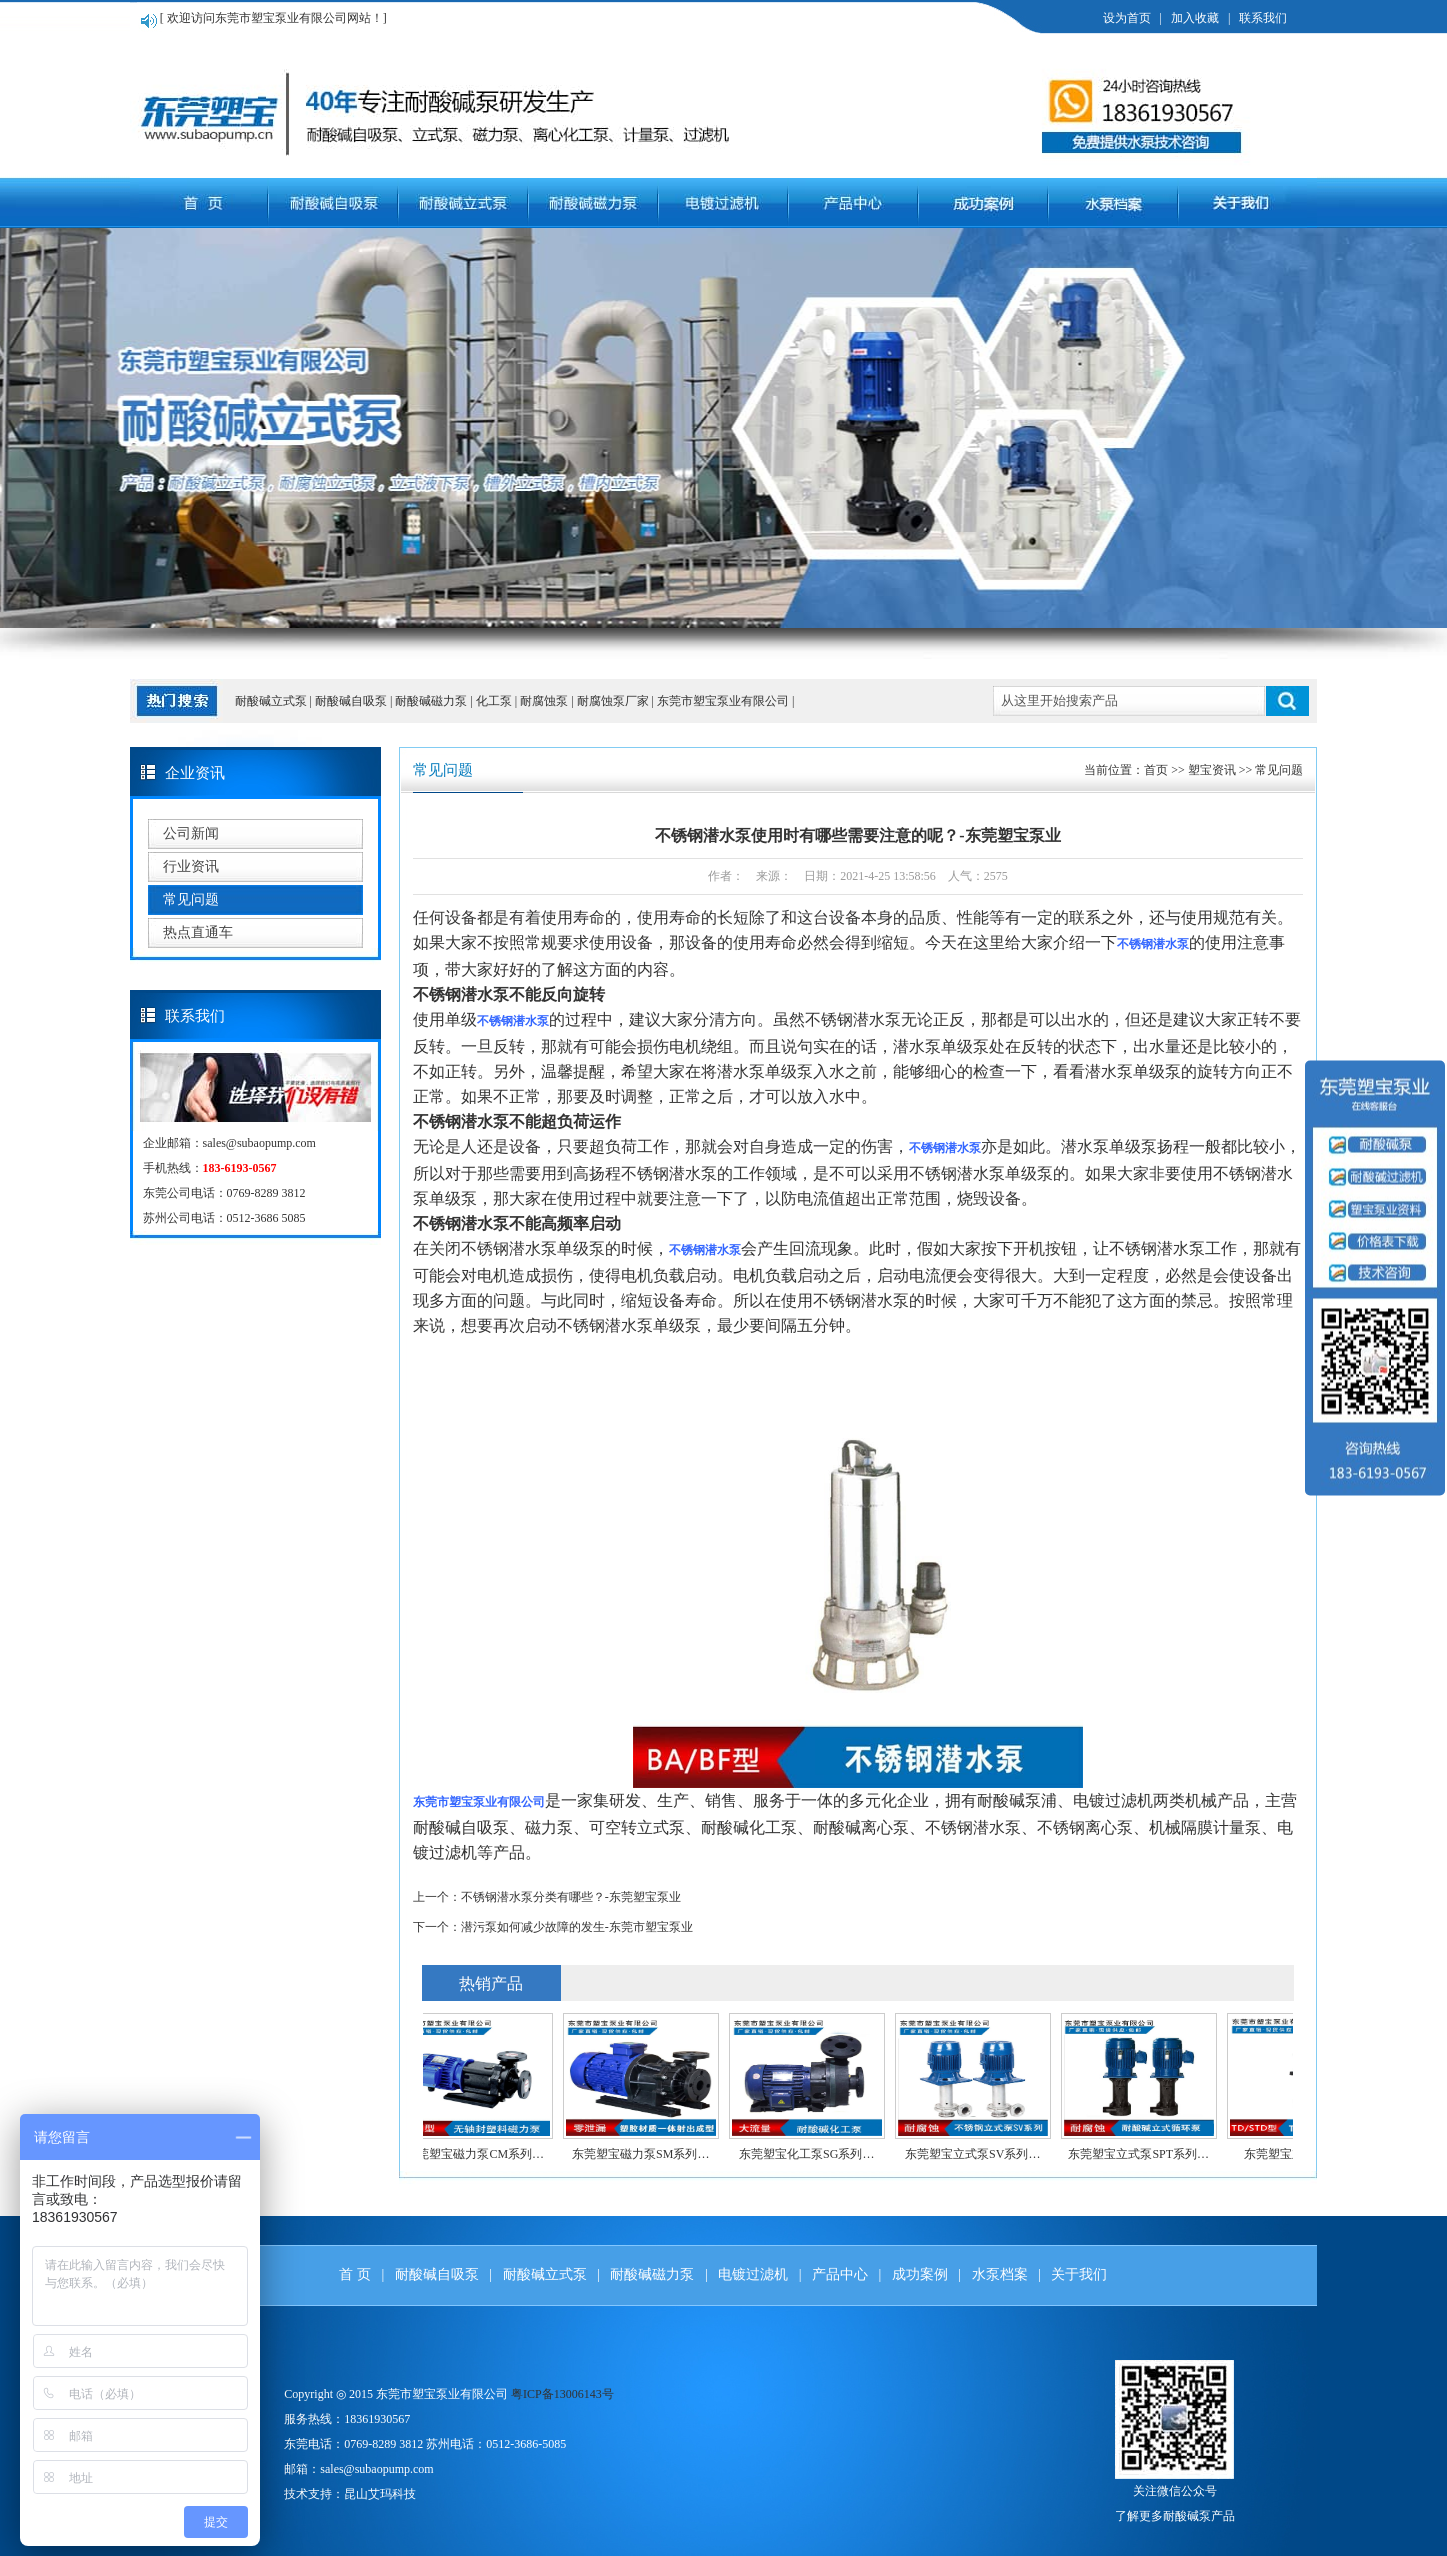 This screenshot has width=1447, height=2556. I want to click on 成功案例, so click(920, 2274).